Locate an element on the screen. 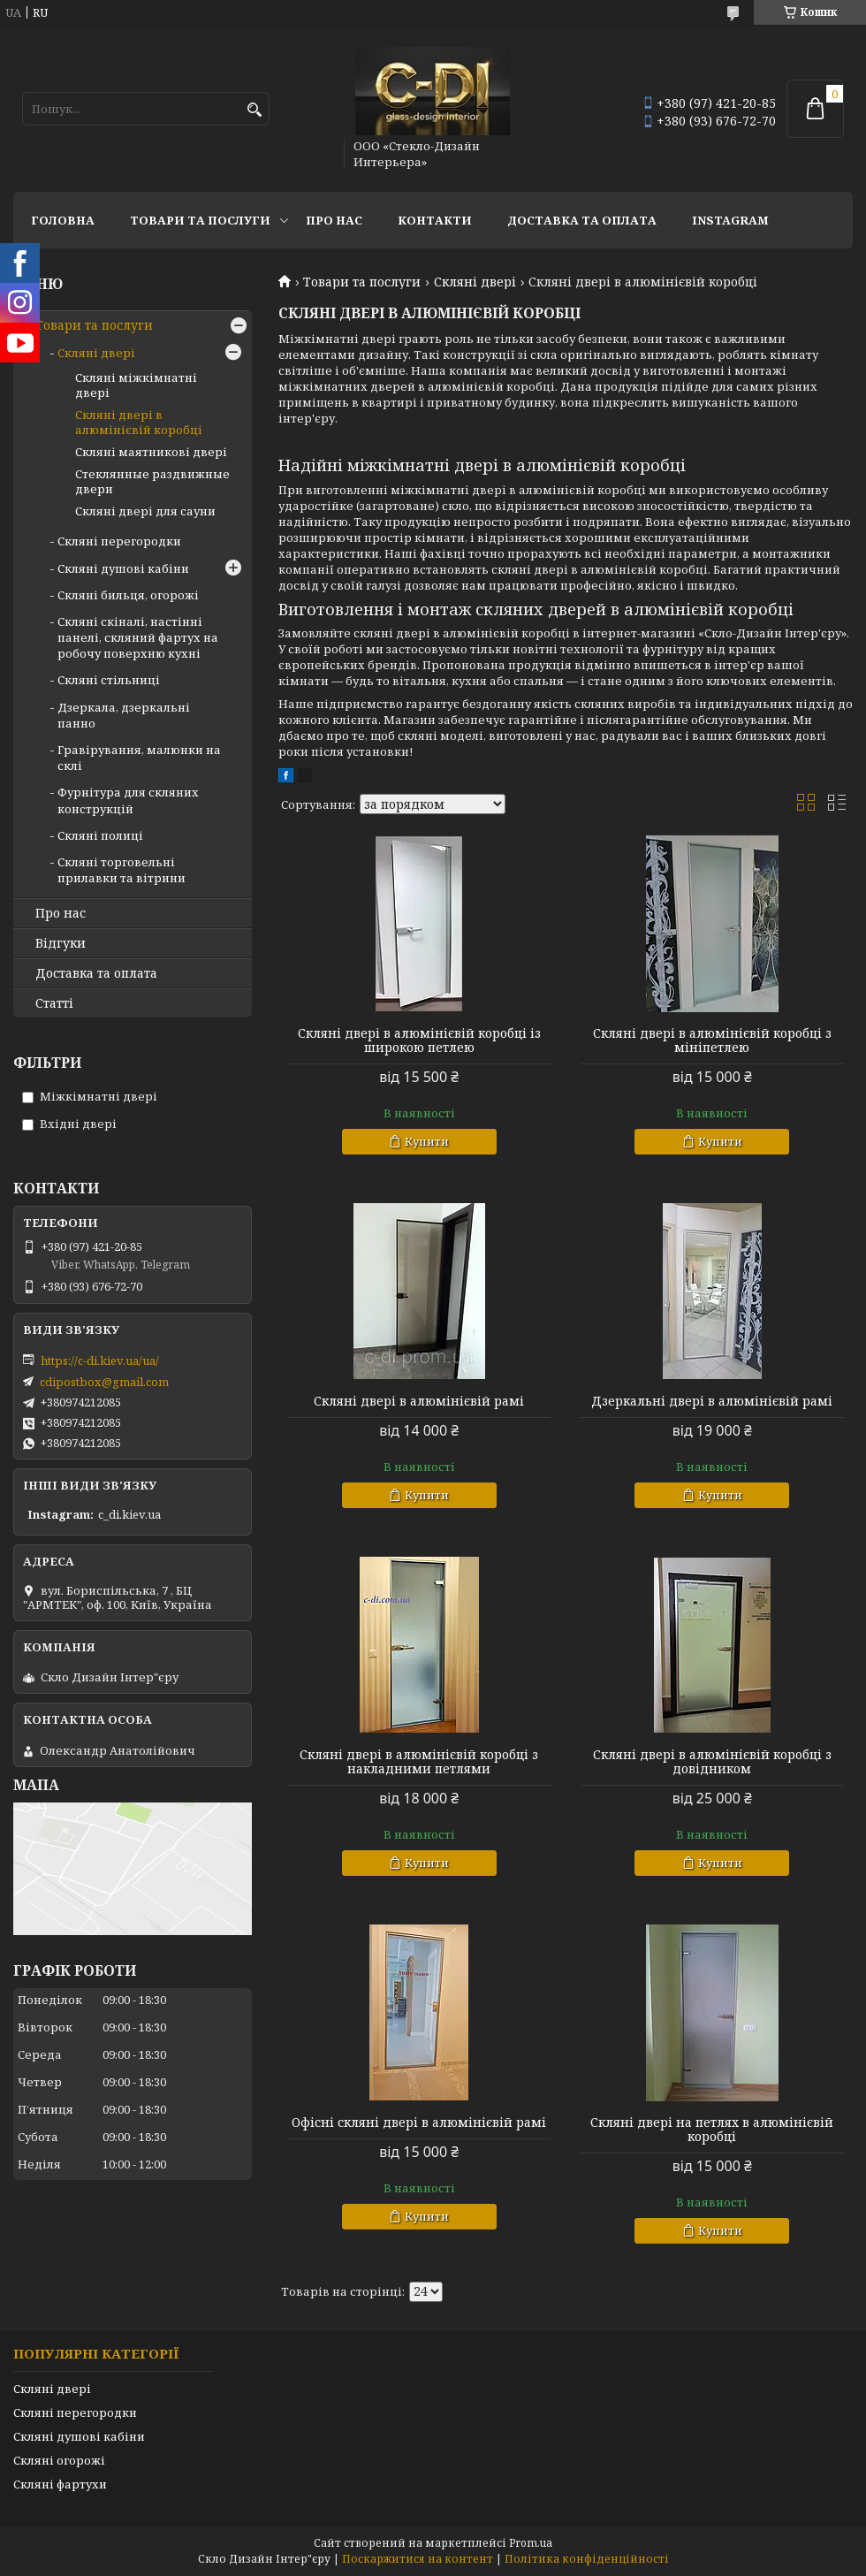 This screenshot has height=2576, width=866. Головна is located at coordinates (63, 220).